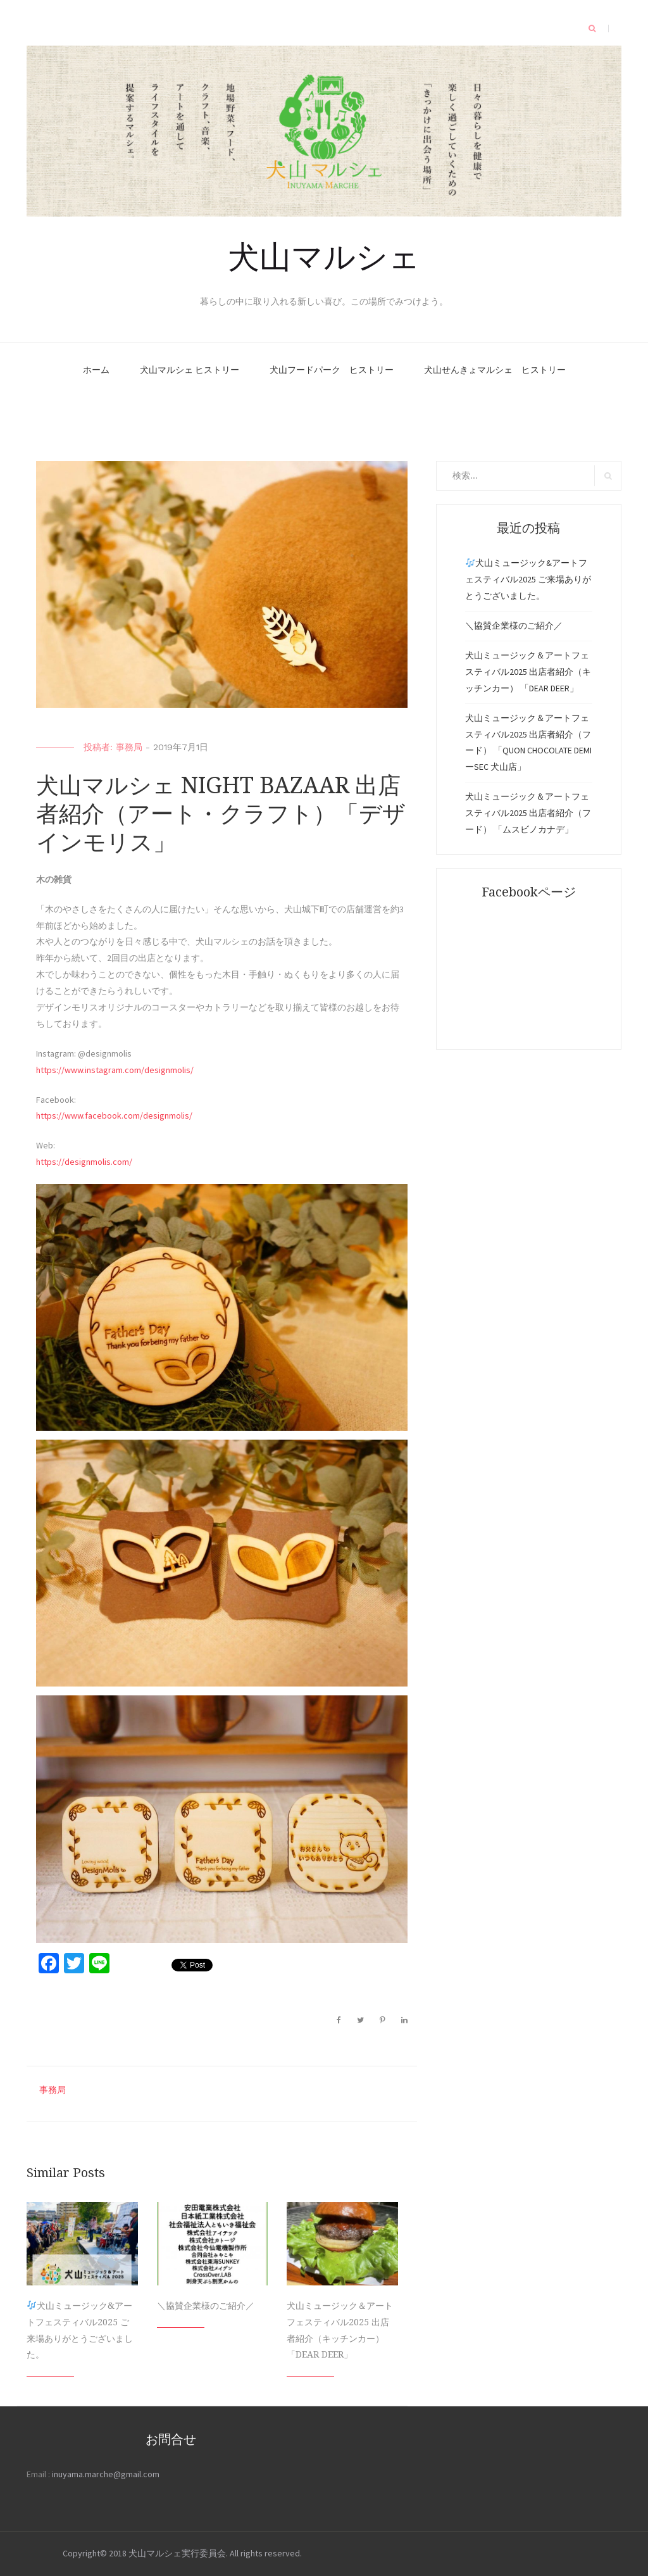  I want to click on https://designmolis.com/, so click(84, 1161).